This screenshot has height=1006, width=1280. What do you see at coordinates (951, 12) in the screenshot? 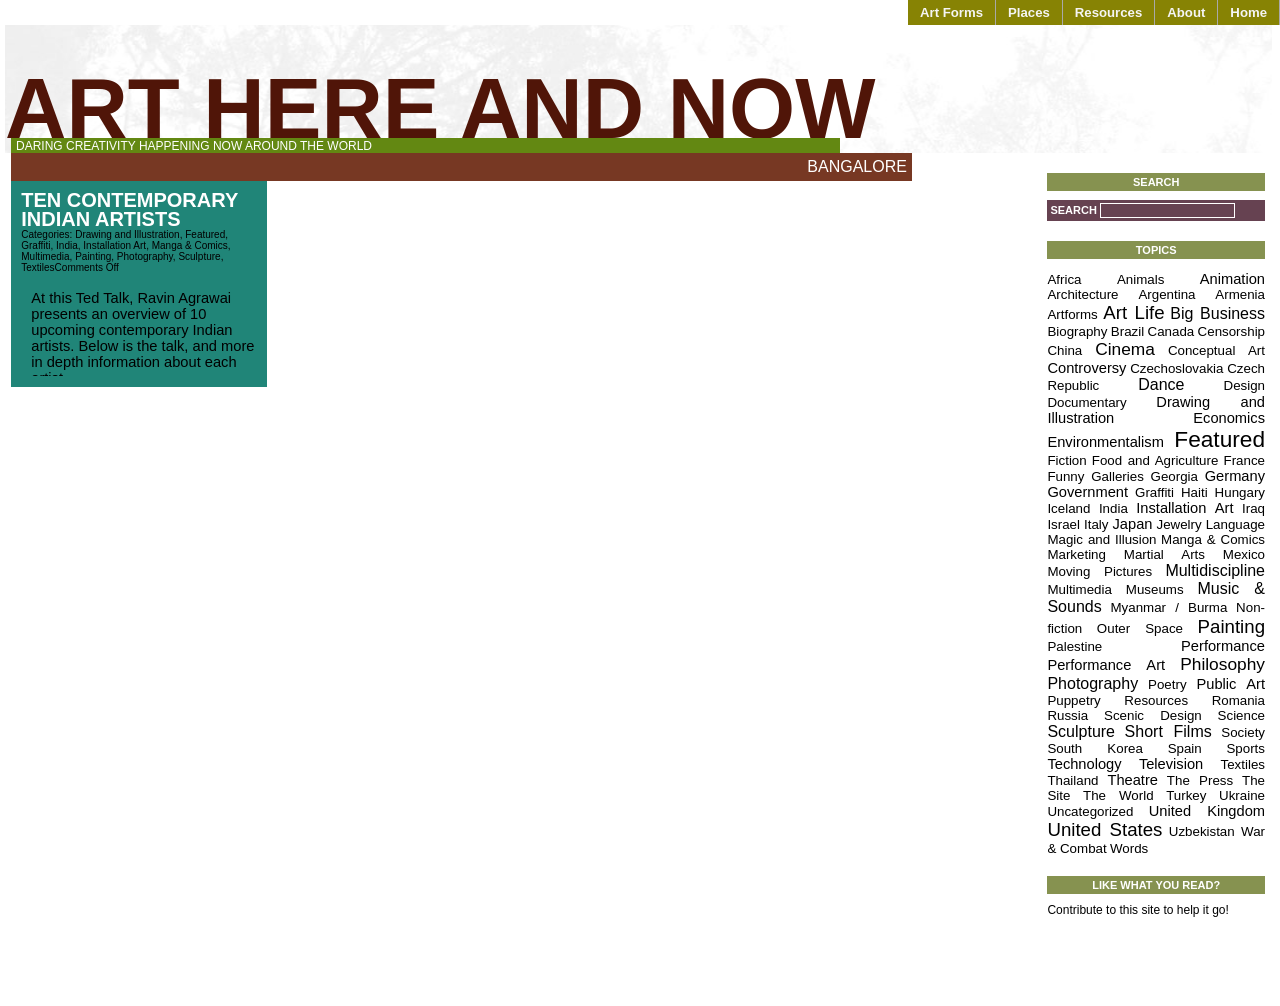
I see `Art Forms` at bounding box center [951, 12].